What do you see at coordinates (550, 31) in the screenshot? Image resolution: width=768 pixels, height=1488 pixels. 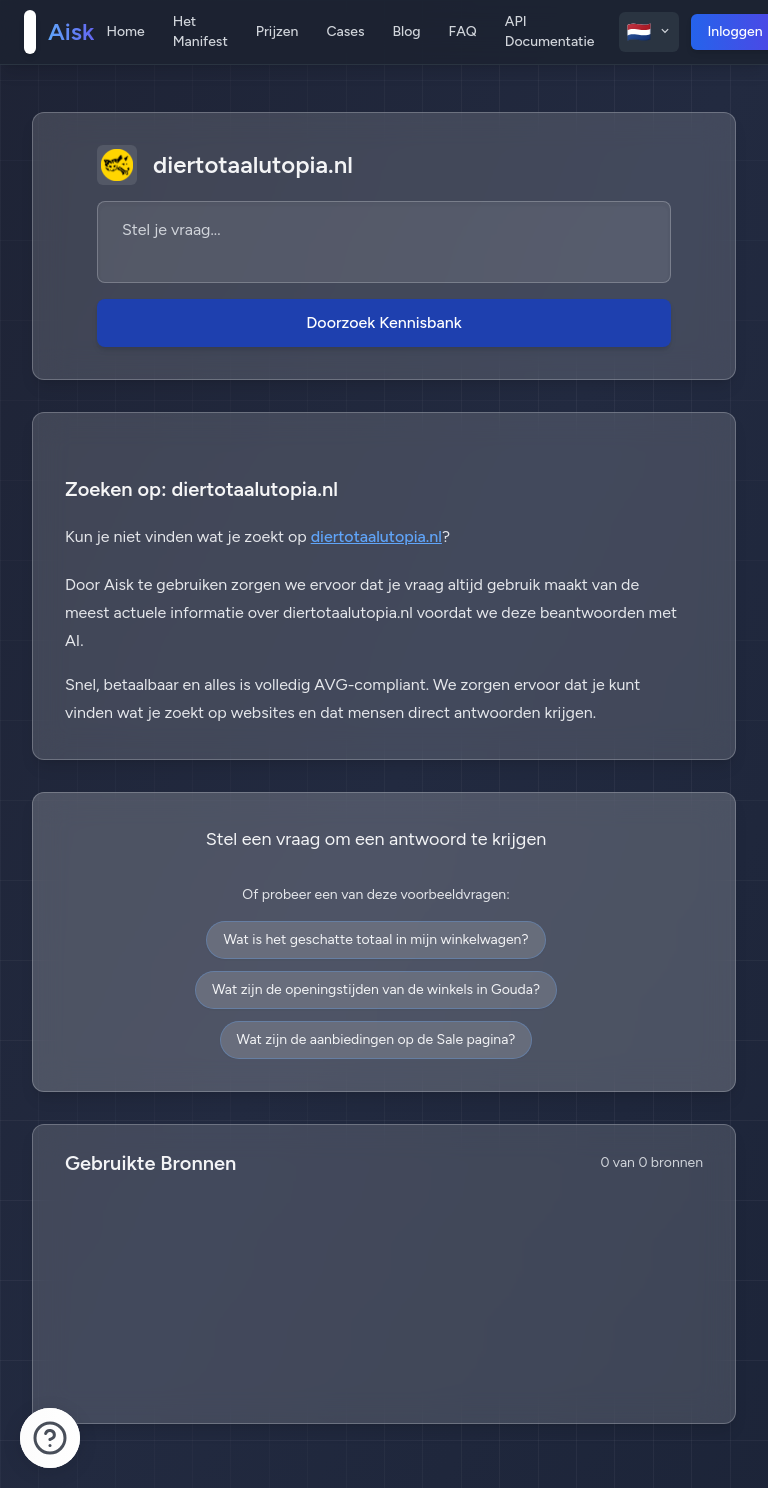 I see `API Documentatie` at bounding box center [550, 31].